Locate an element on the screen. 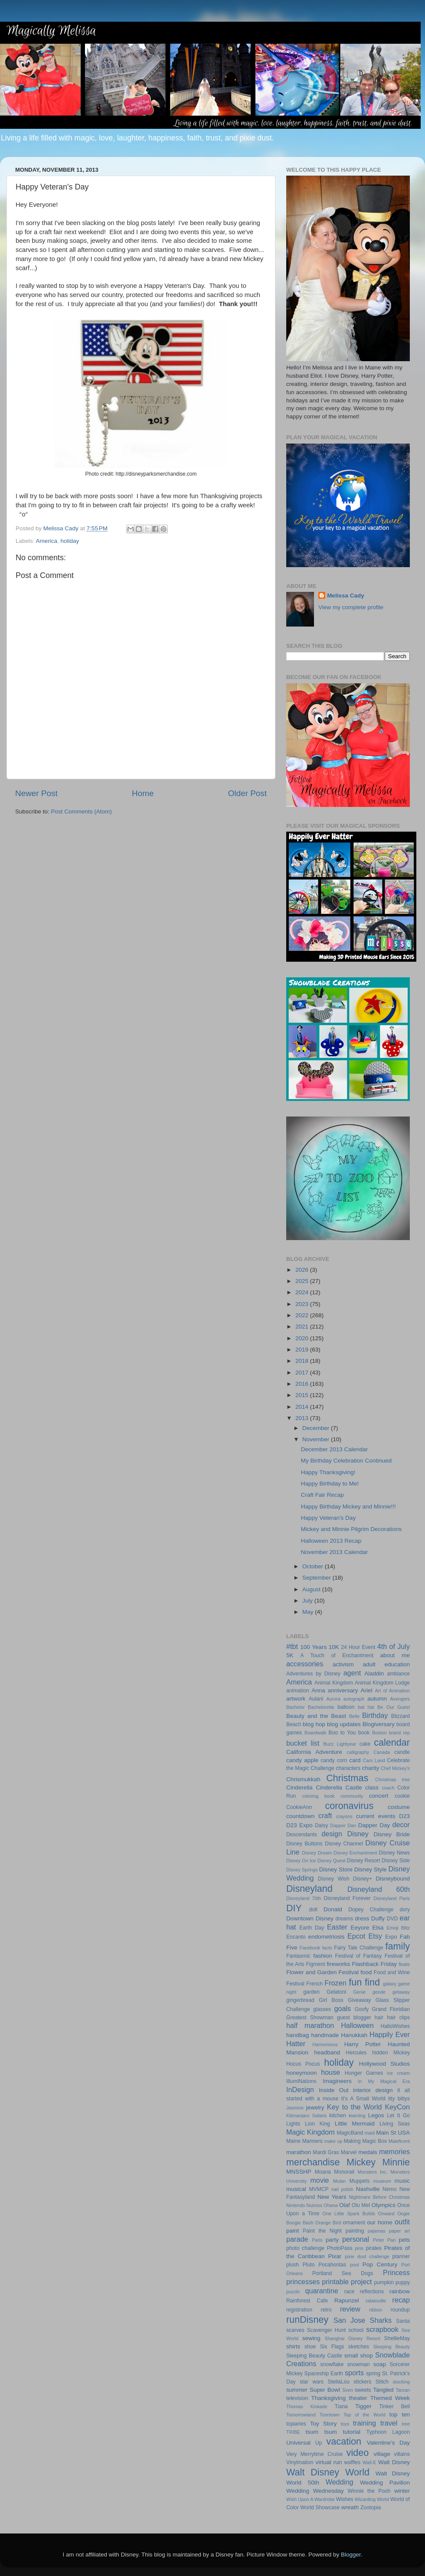 This screenshot has width=425, height=2576. Goofy is located at coordinates (362, 2009).